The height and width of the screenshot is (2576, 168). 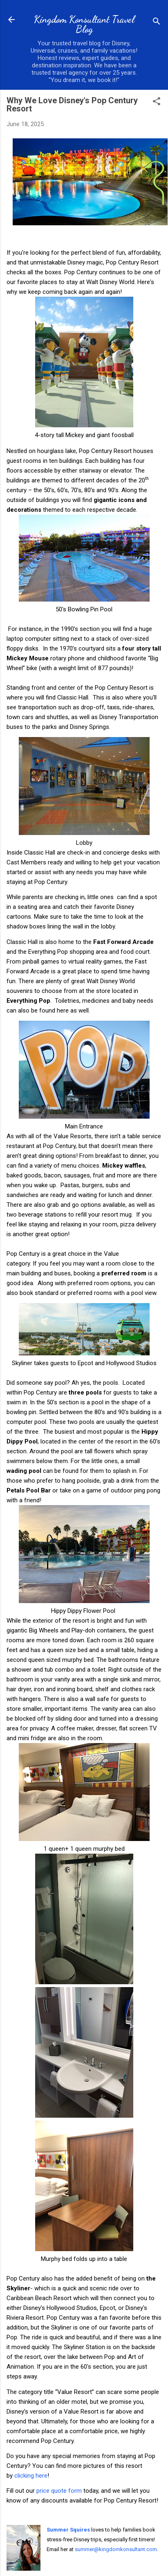 I want to click on [button], so click(x=156, y=102).